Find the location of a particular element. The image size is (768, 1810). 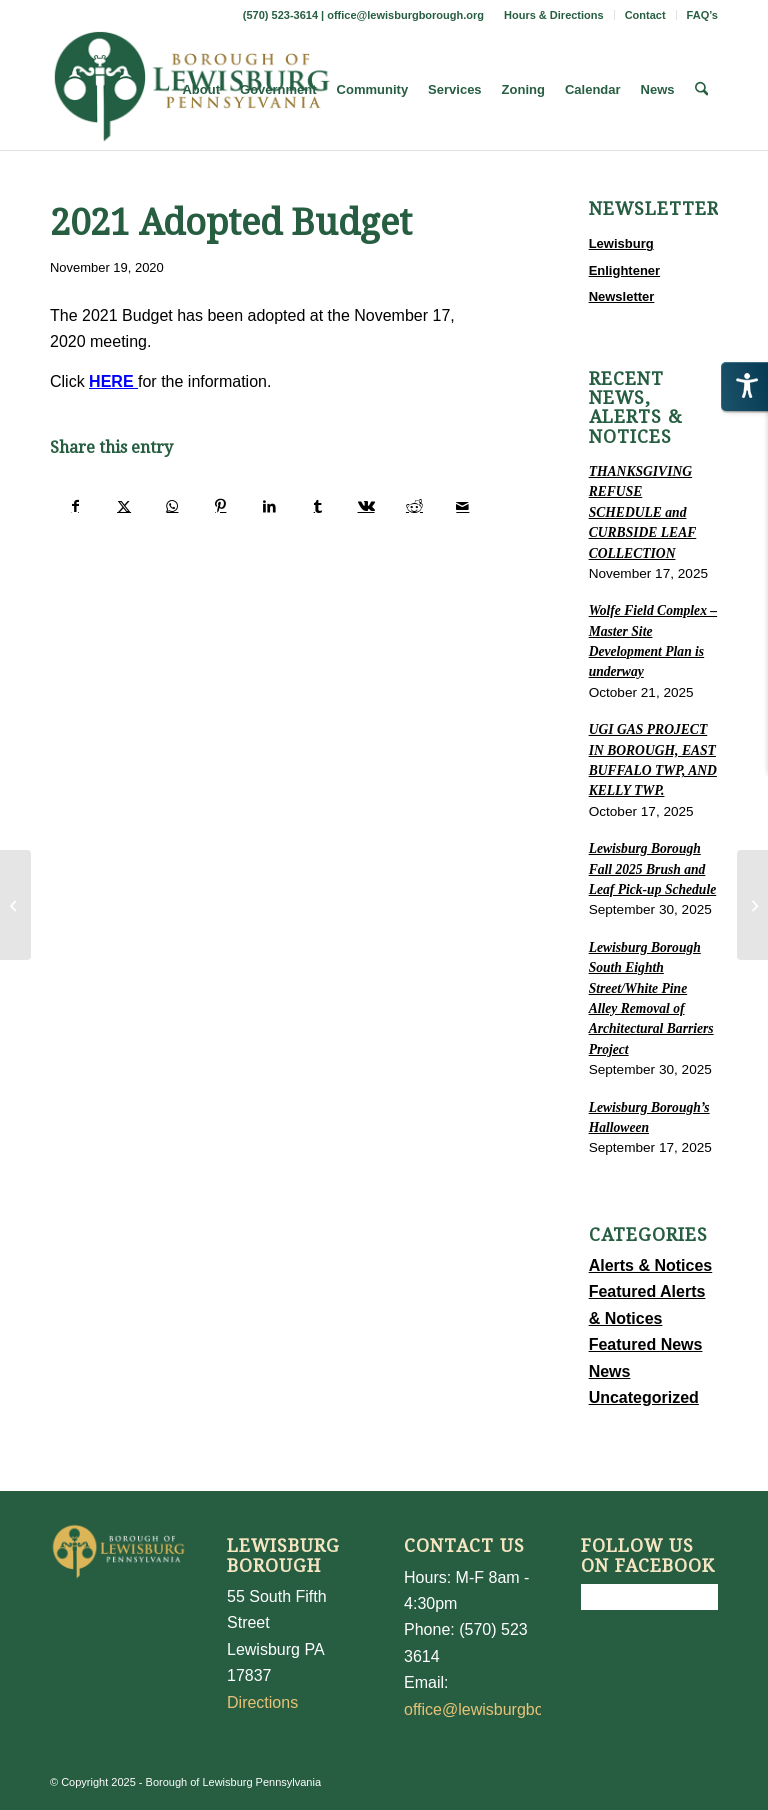

[Share by Mail] is located at coordinates (463, 506).